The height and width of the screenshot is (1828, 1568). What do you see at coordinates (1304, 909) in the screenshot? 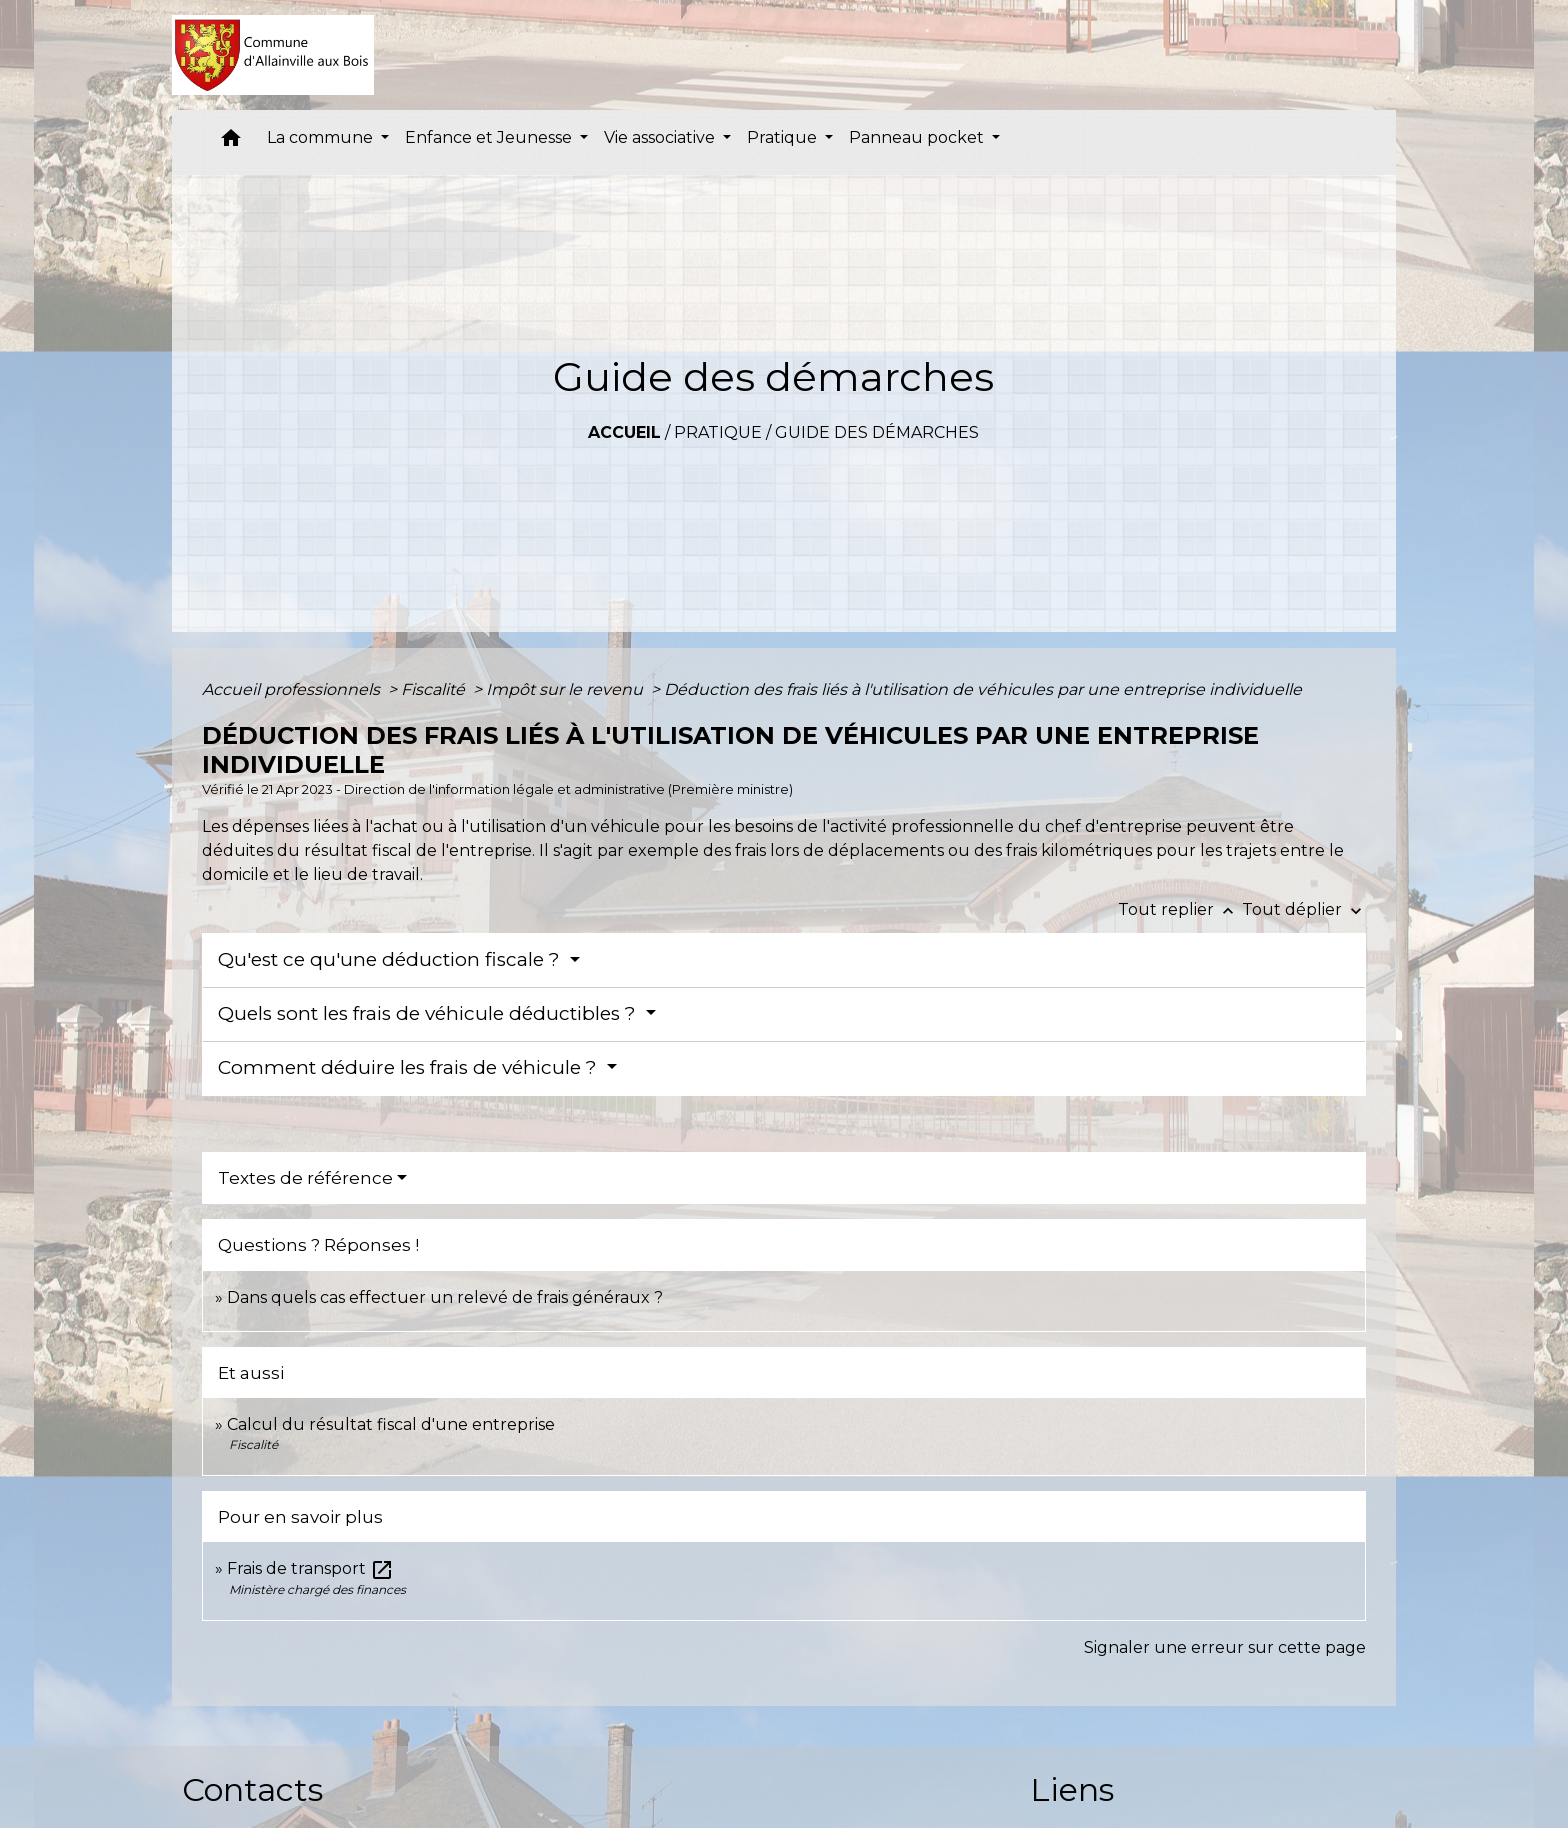
I see `Tout déplier` at bounding box center [1304, 909].